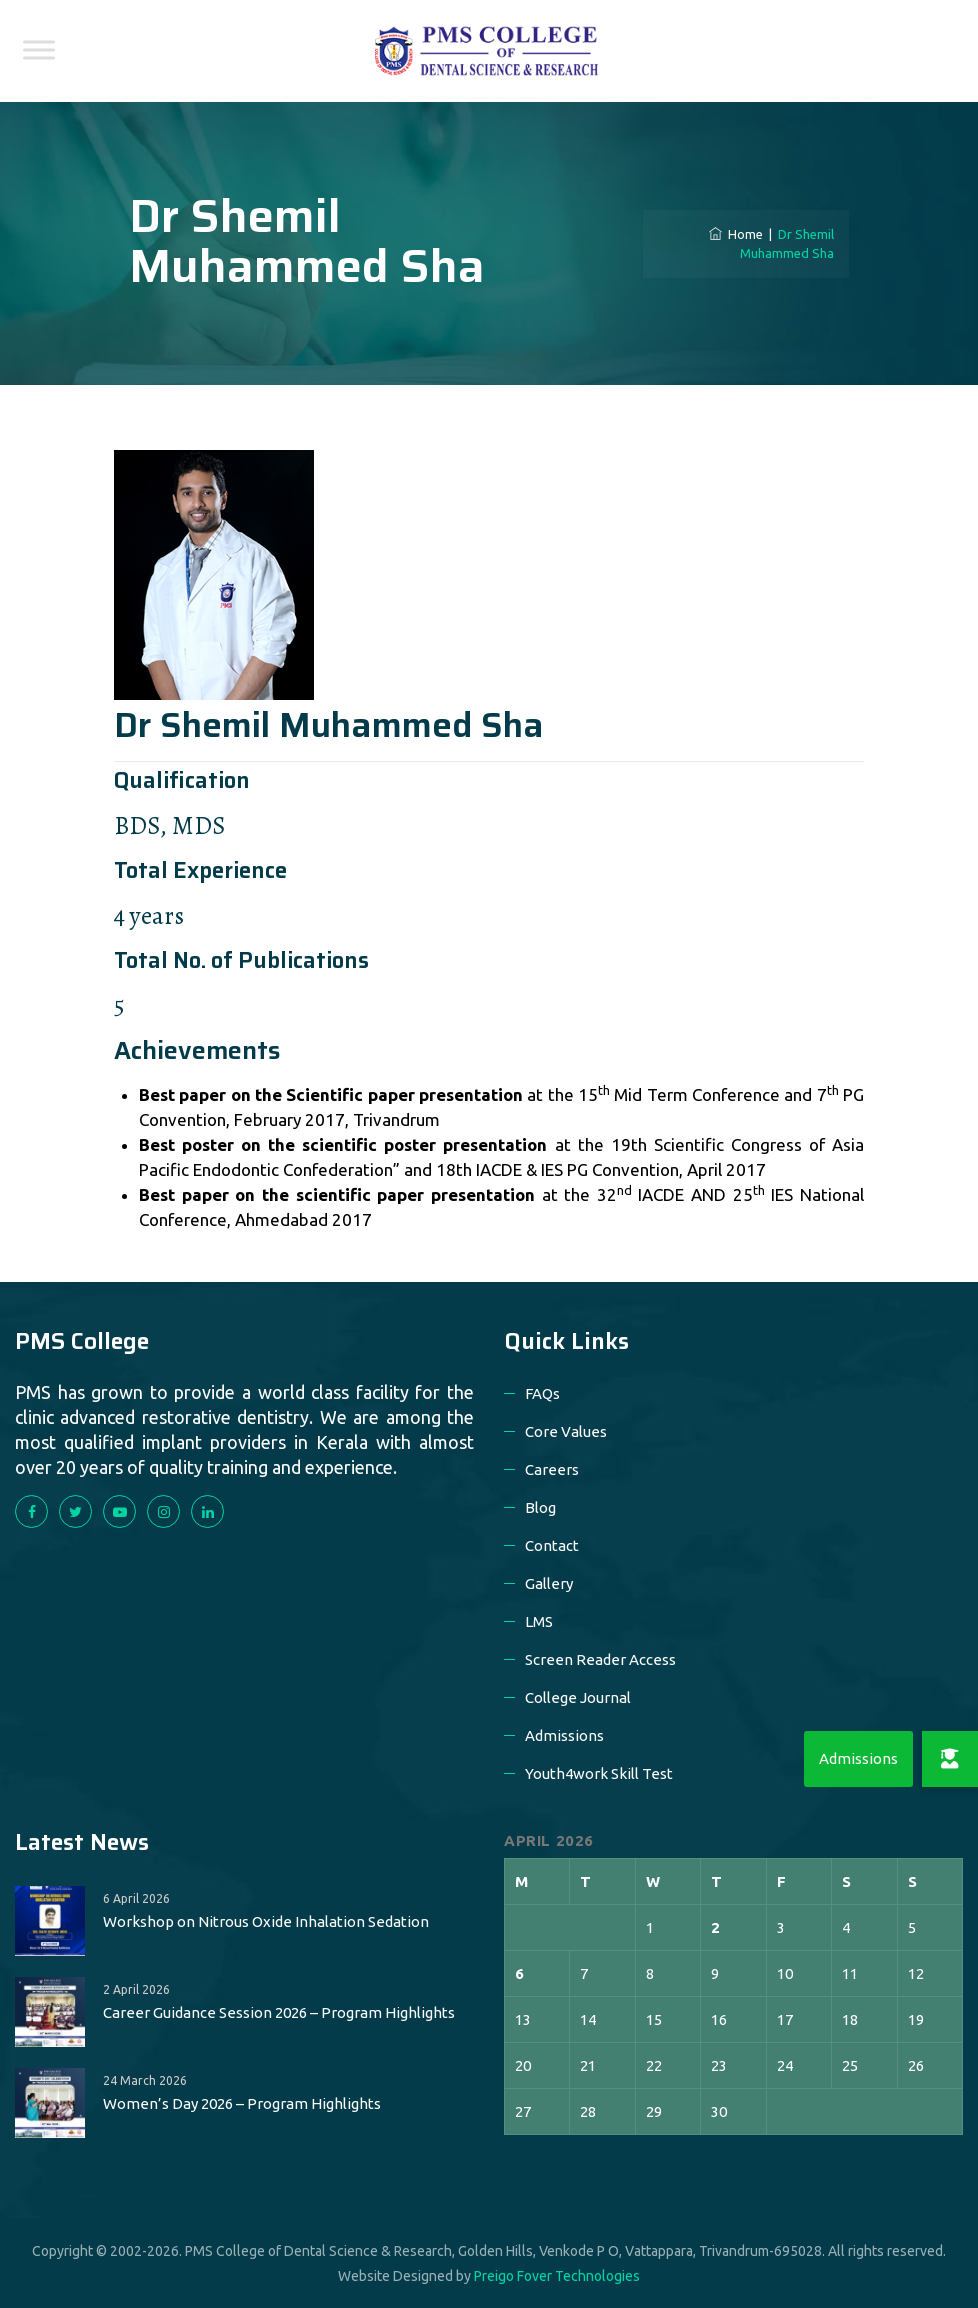  What do you see at coordinates (950, 1759) in the screenshot?
I see `[button]` at bounding box center [950, 1759].